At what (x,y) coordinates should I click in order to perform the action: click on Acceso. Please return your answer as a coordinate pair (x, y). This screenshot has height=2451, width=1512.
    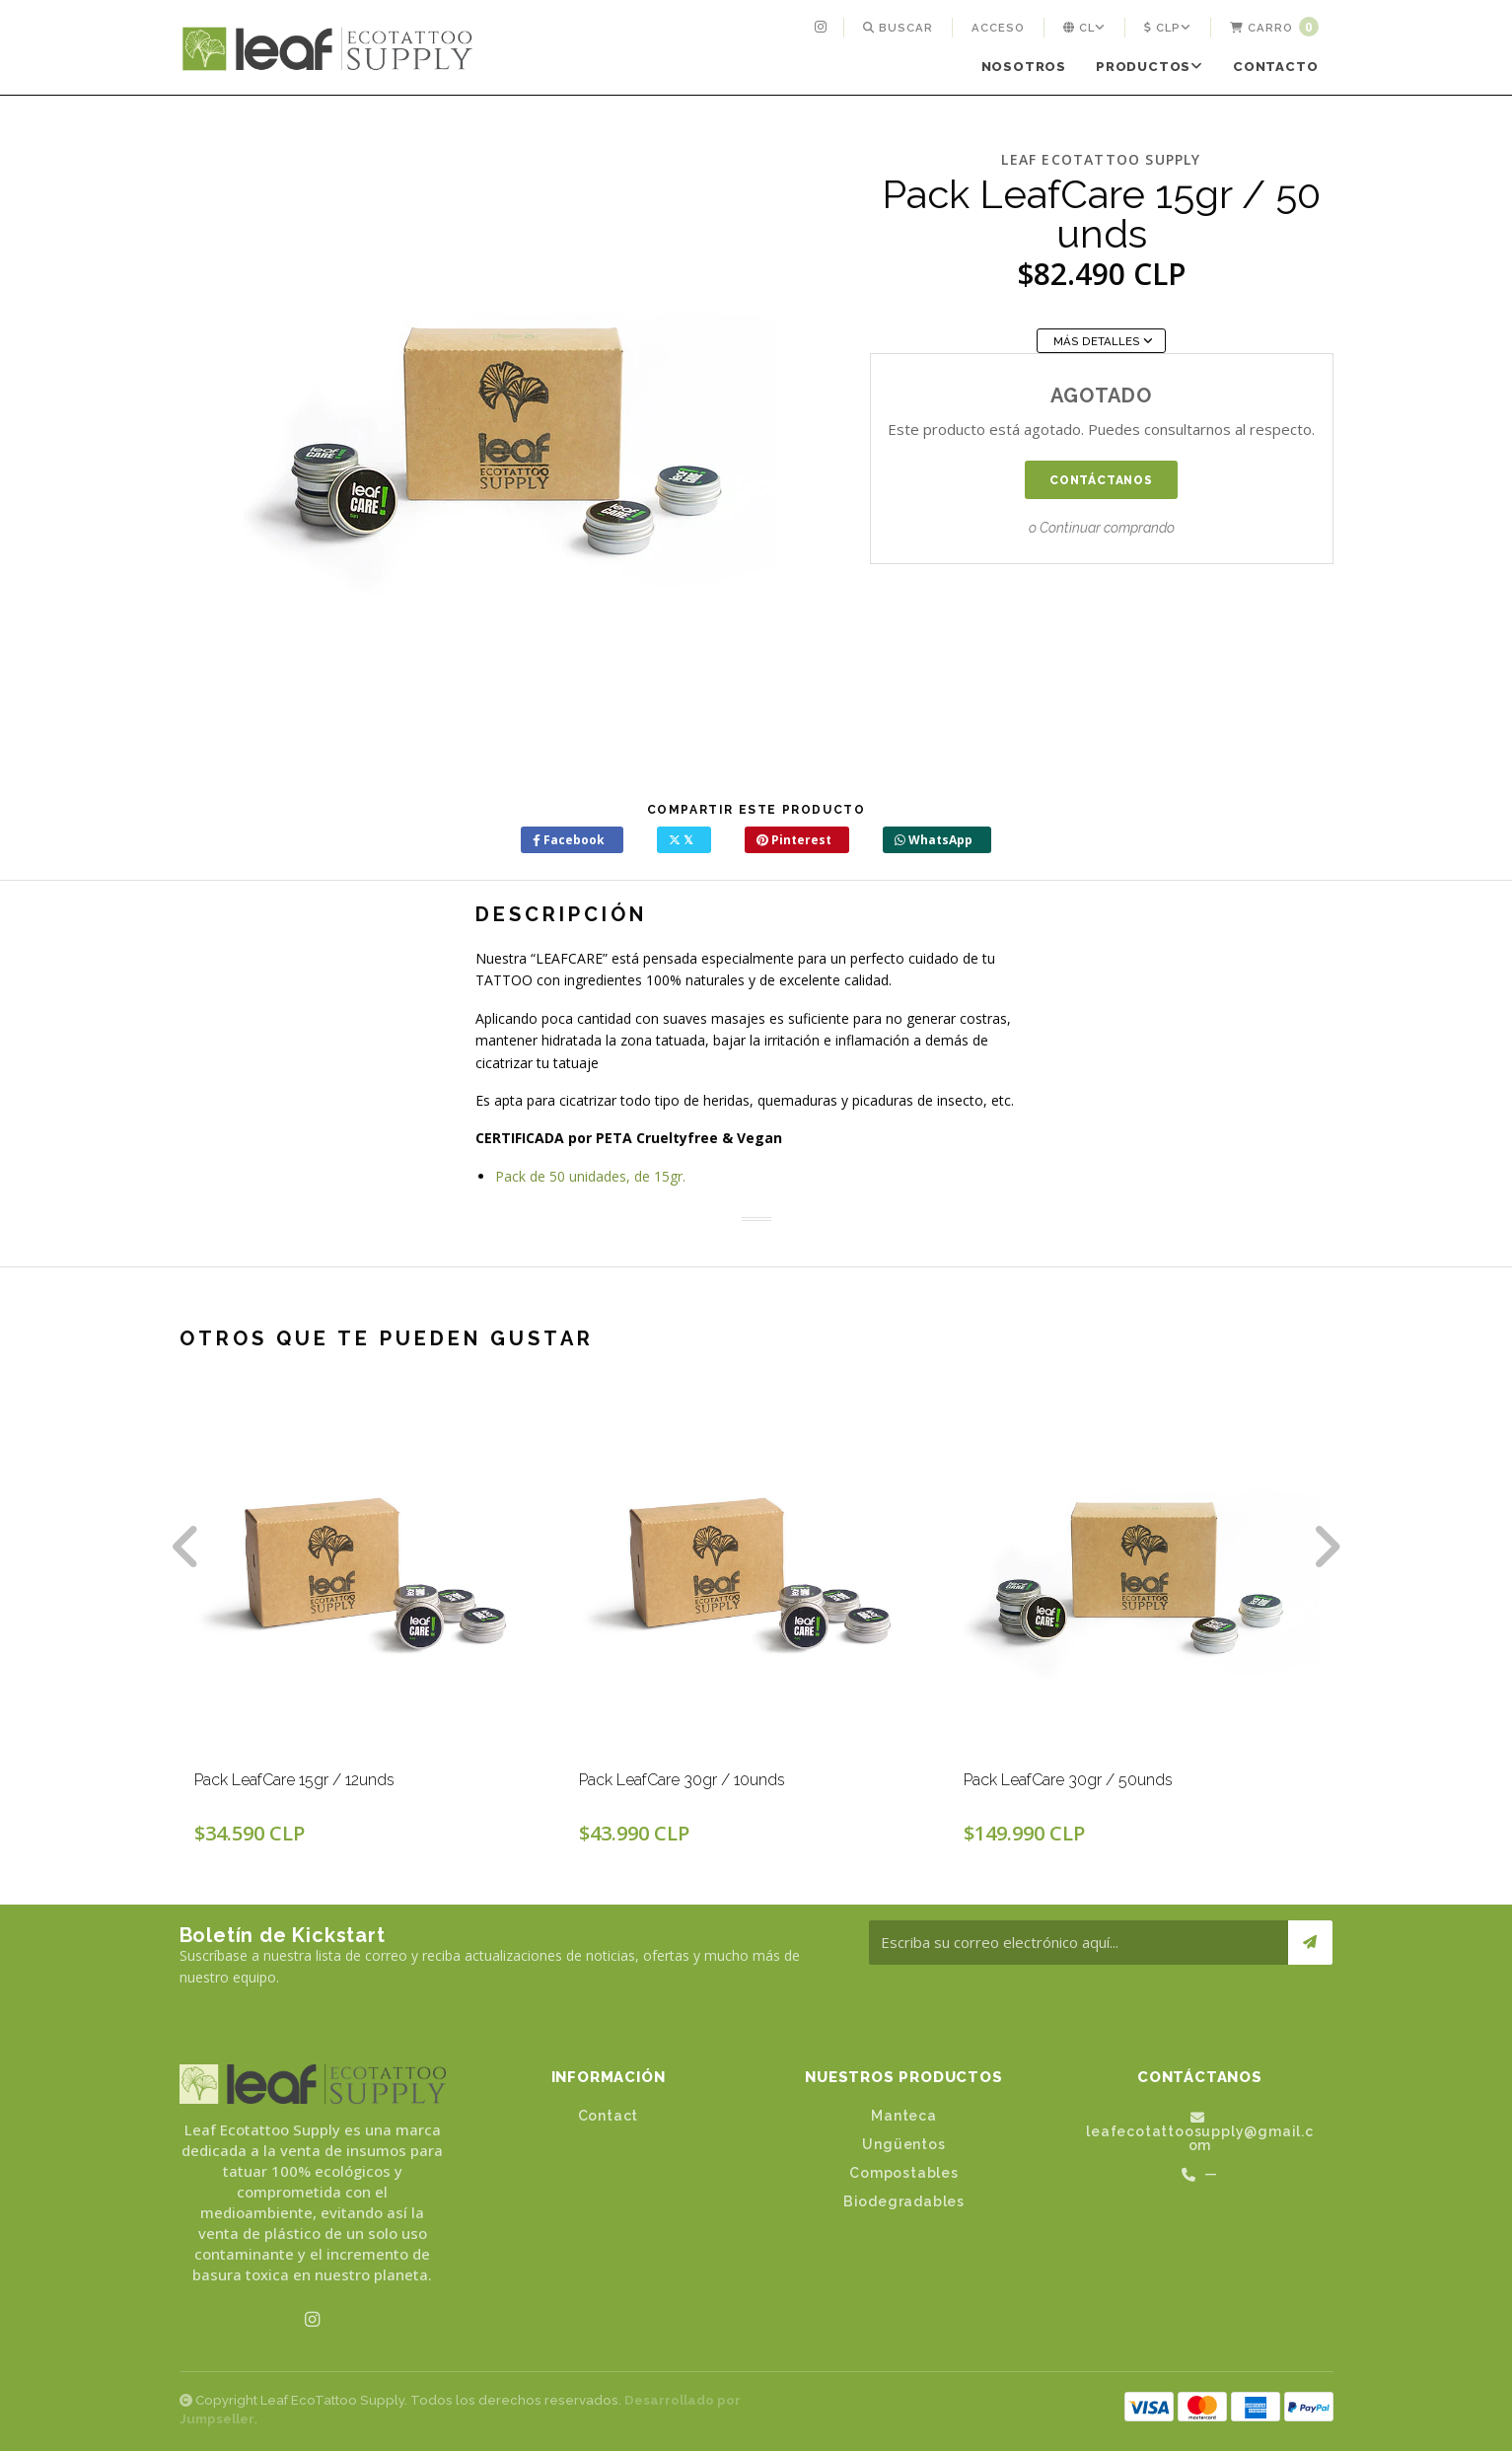
    Looking at the image, I should click on (998, 28).